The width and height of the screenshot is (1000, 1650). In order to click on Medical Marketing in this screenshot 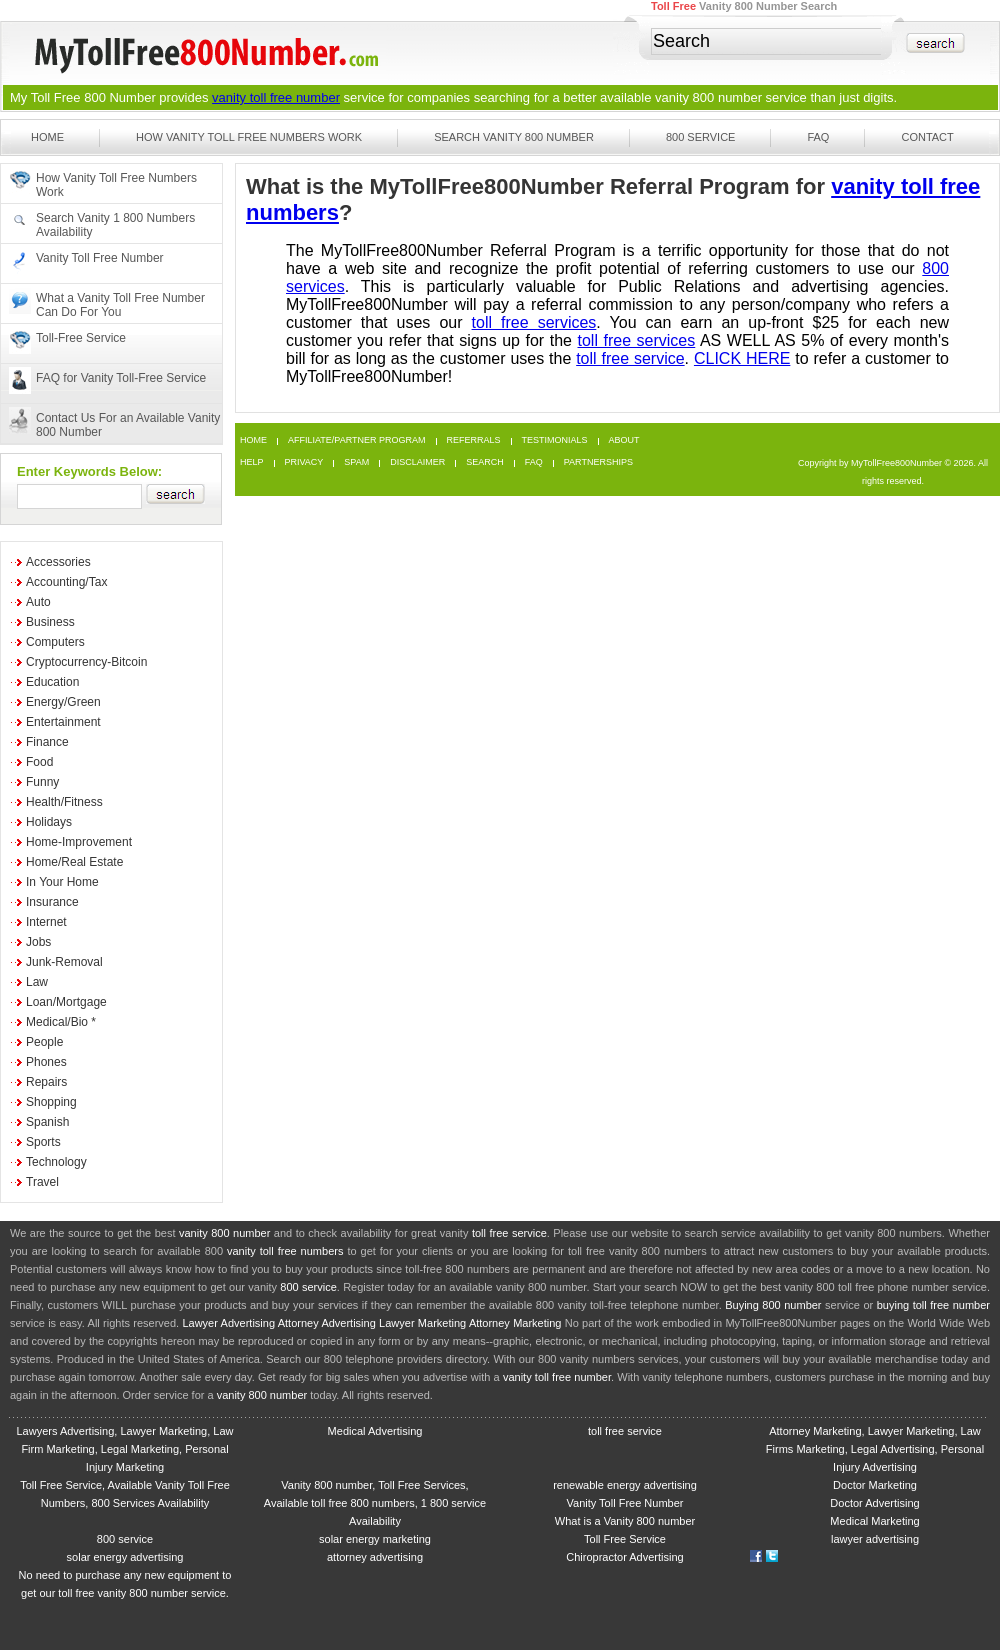, I will do `click(874, 1521)`.